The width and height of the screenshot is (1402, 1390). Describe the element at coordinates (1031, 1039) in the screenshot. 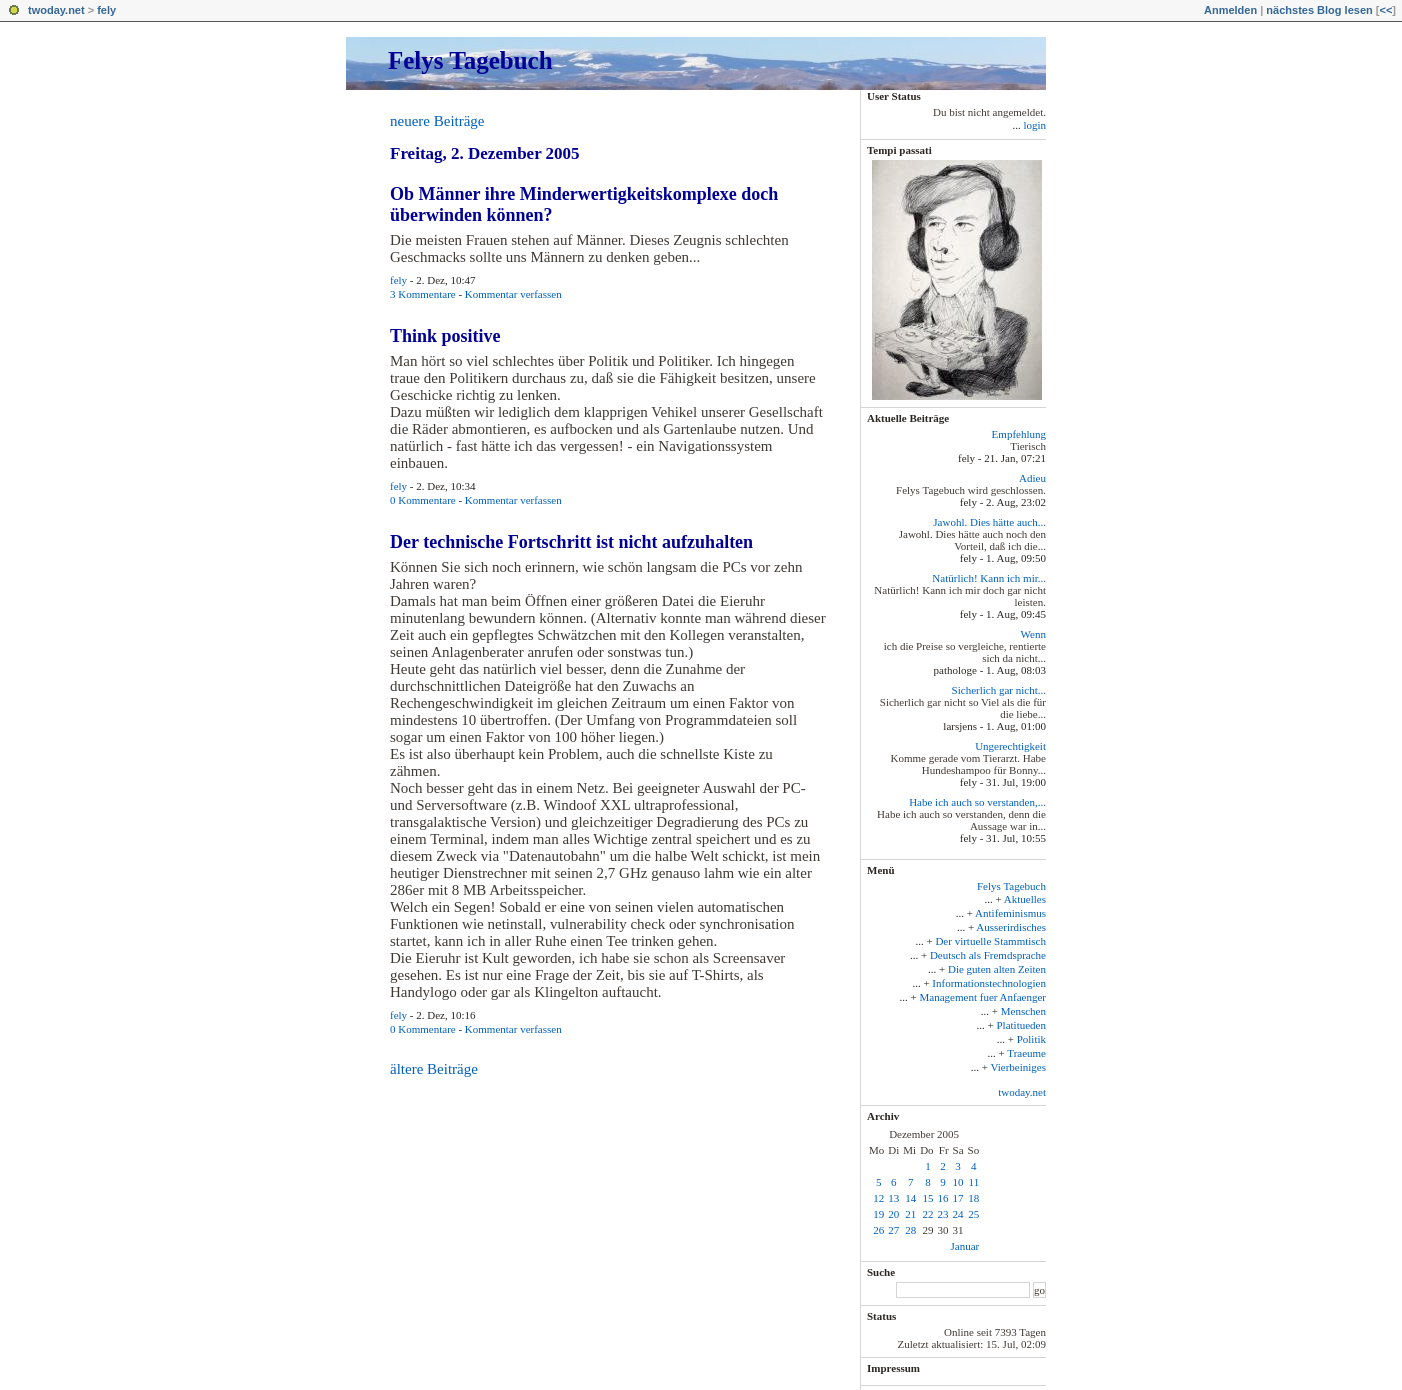

I see `Politik` at that location.